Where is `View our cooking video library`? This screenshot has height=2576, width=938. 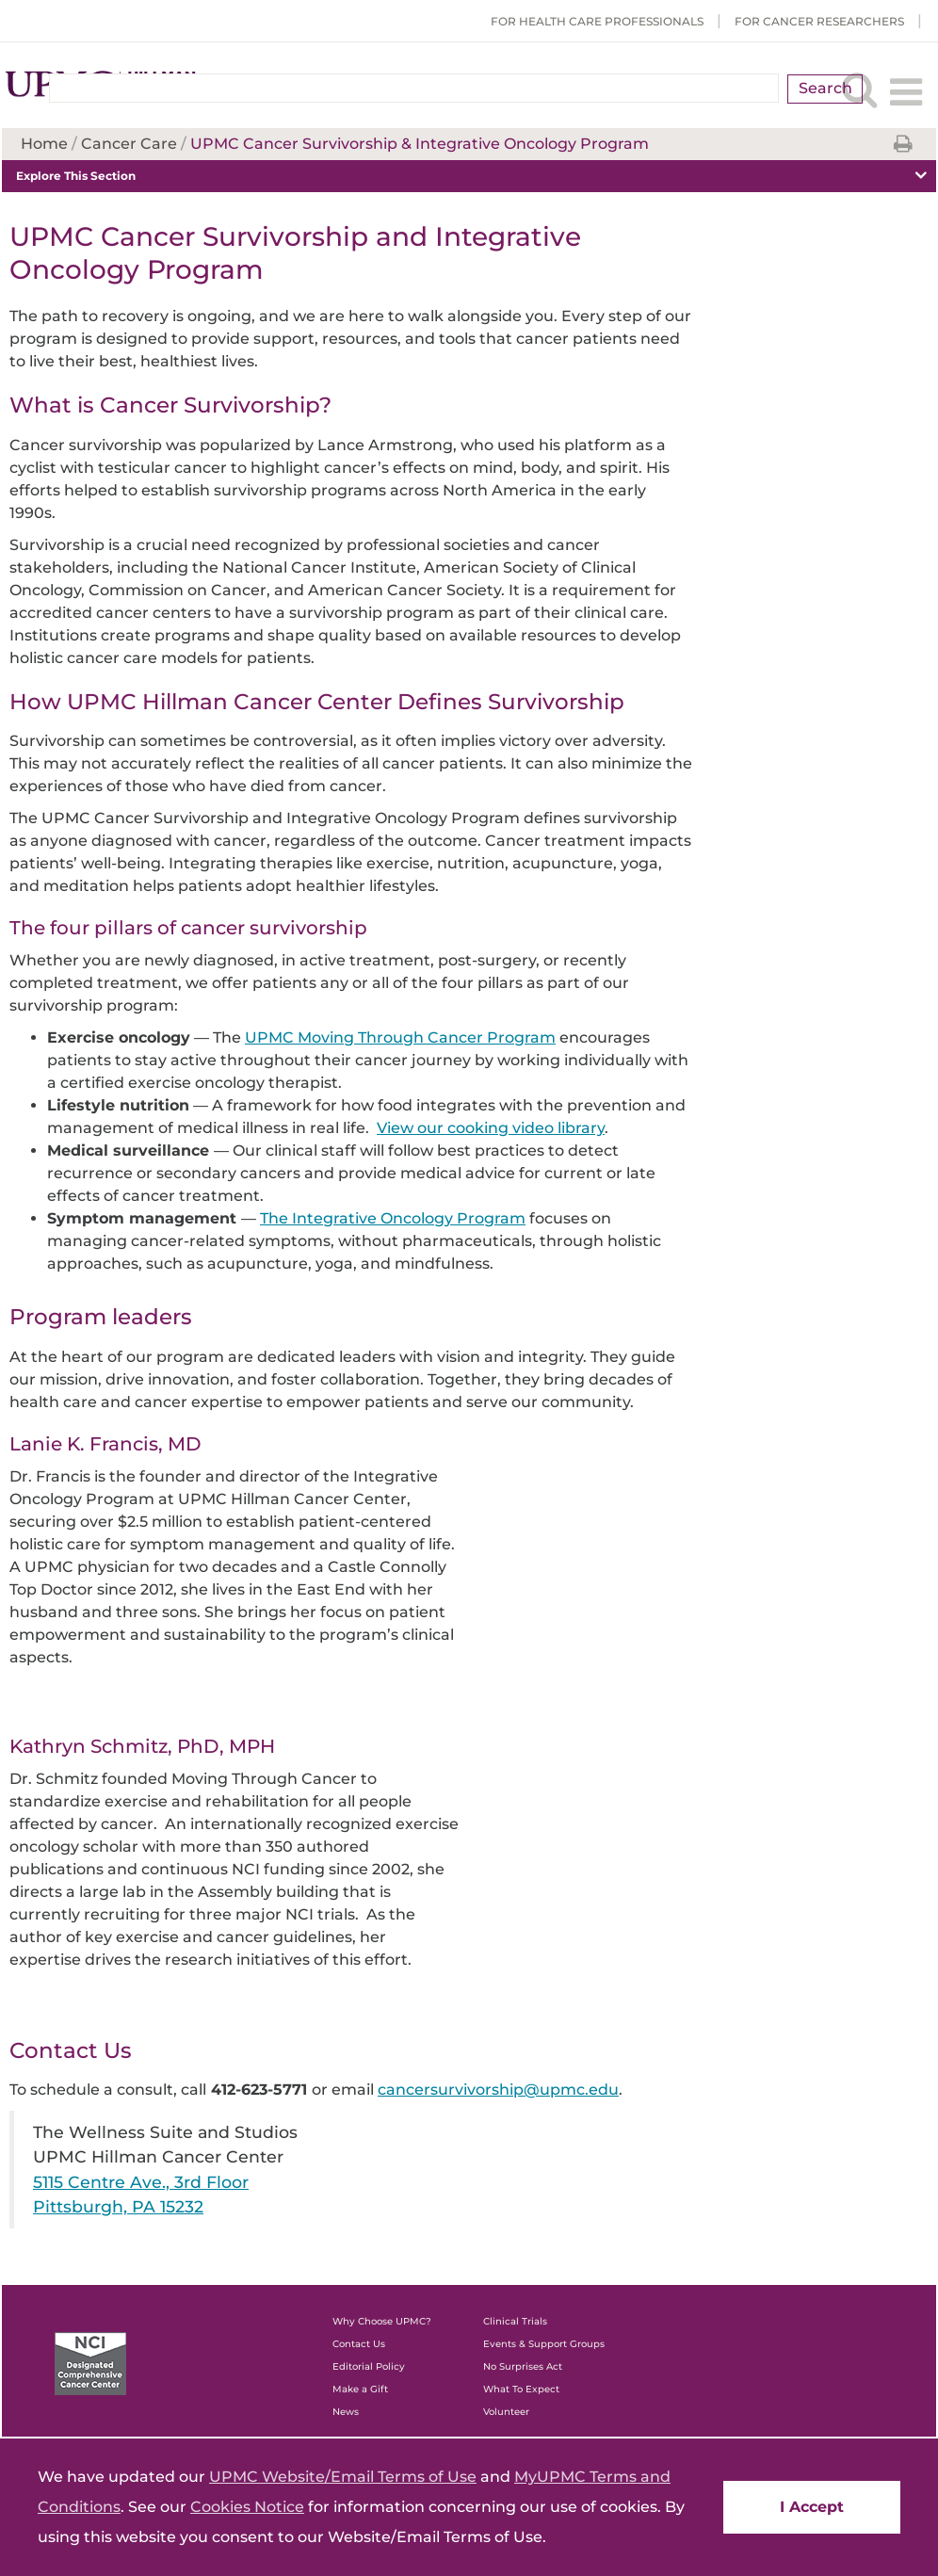
View our cooking video library is located at coordinates (491, 1128).